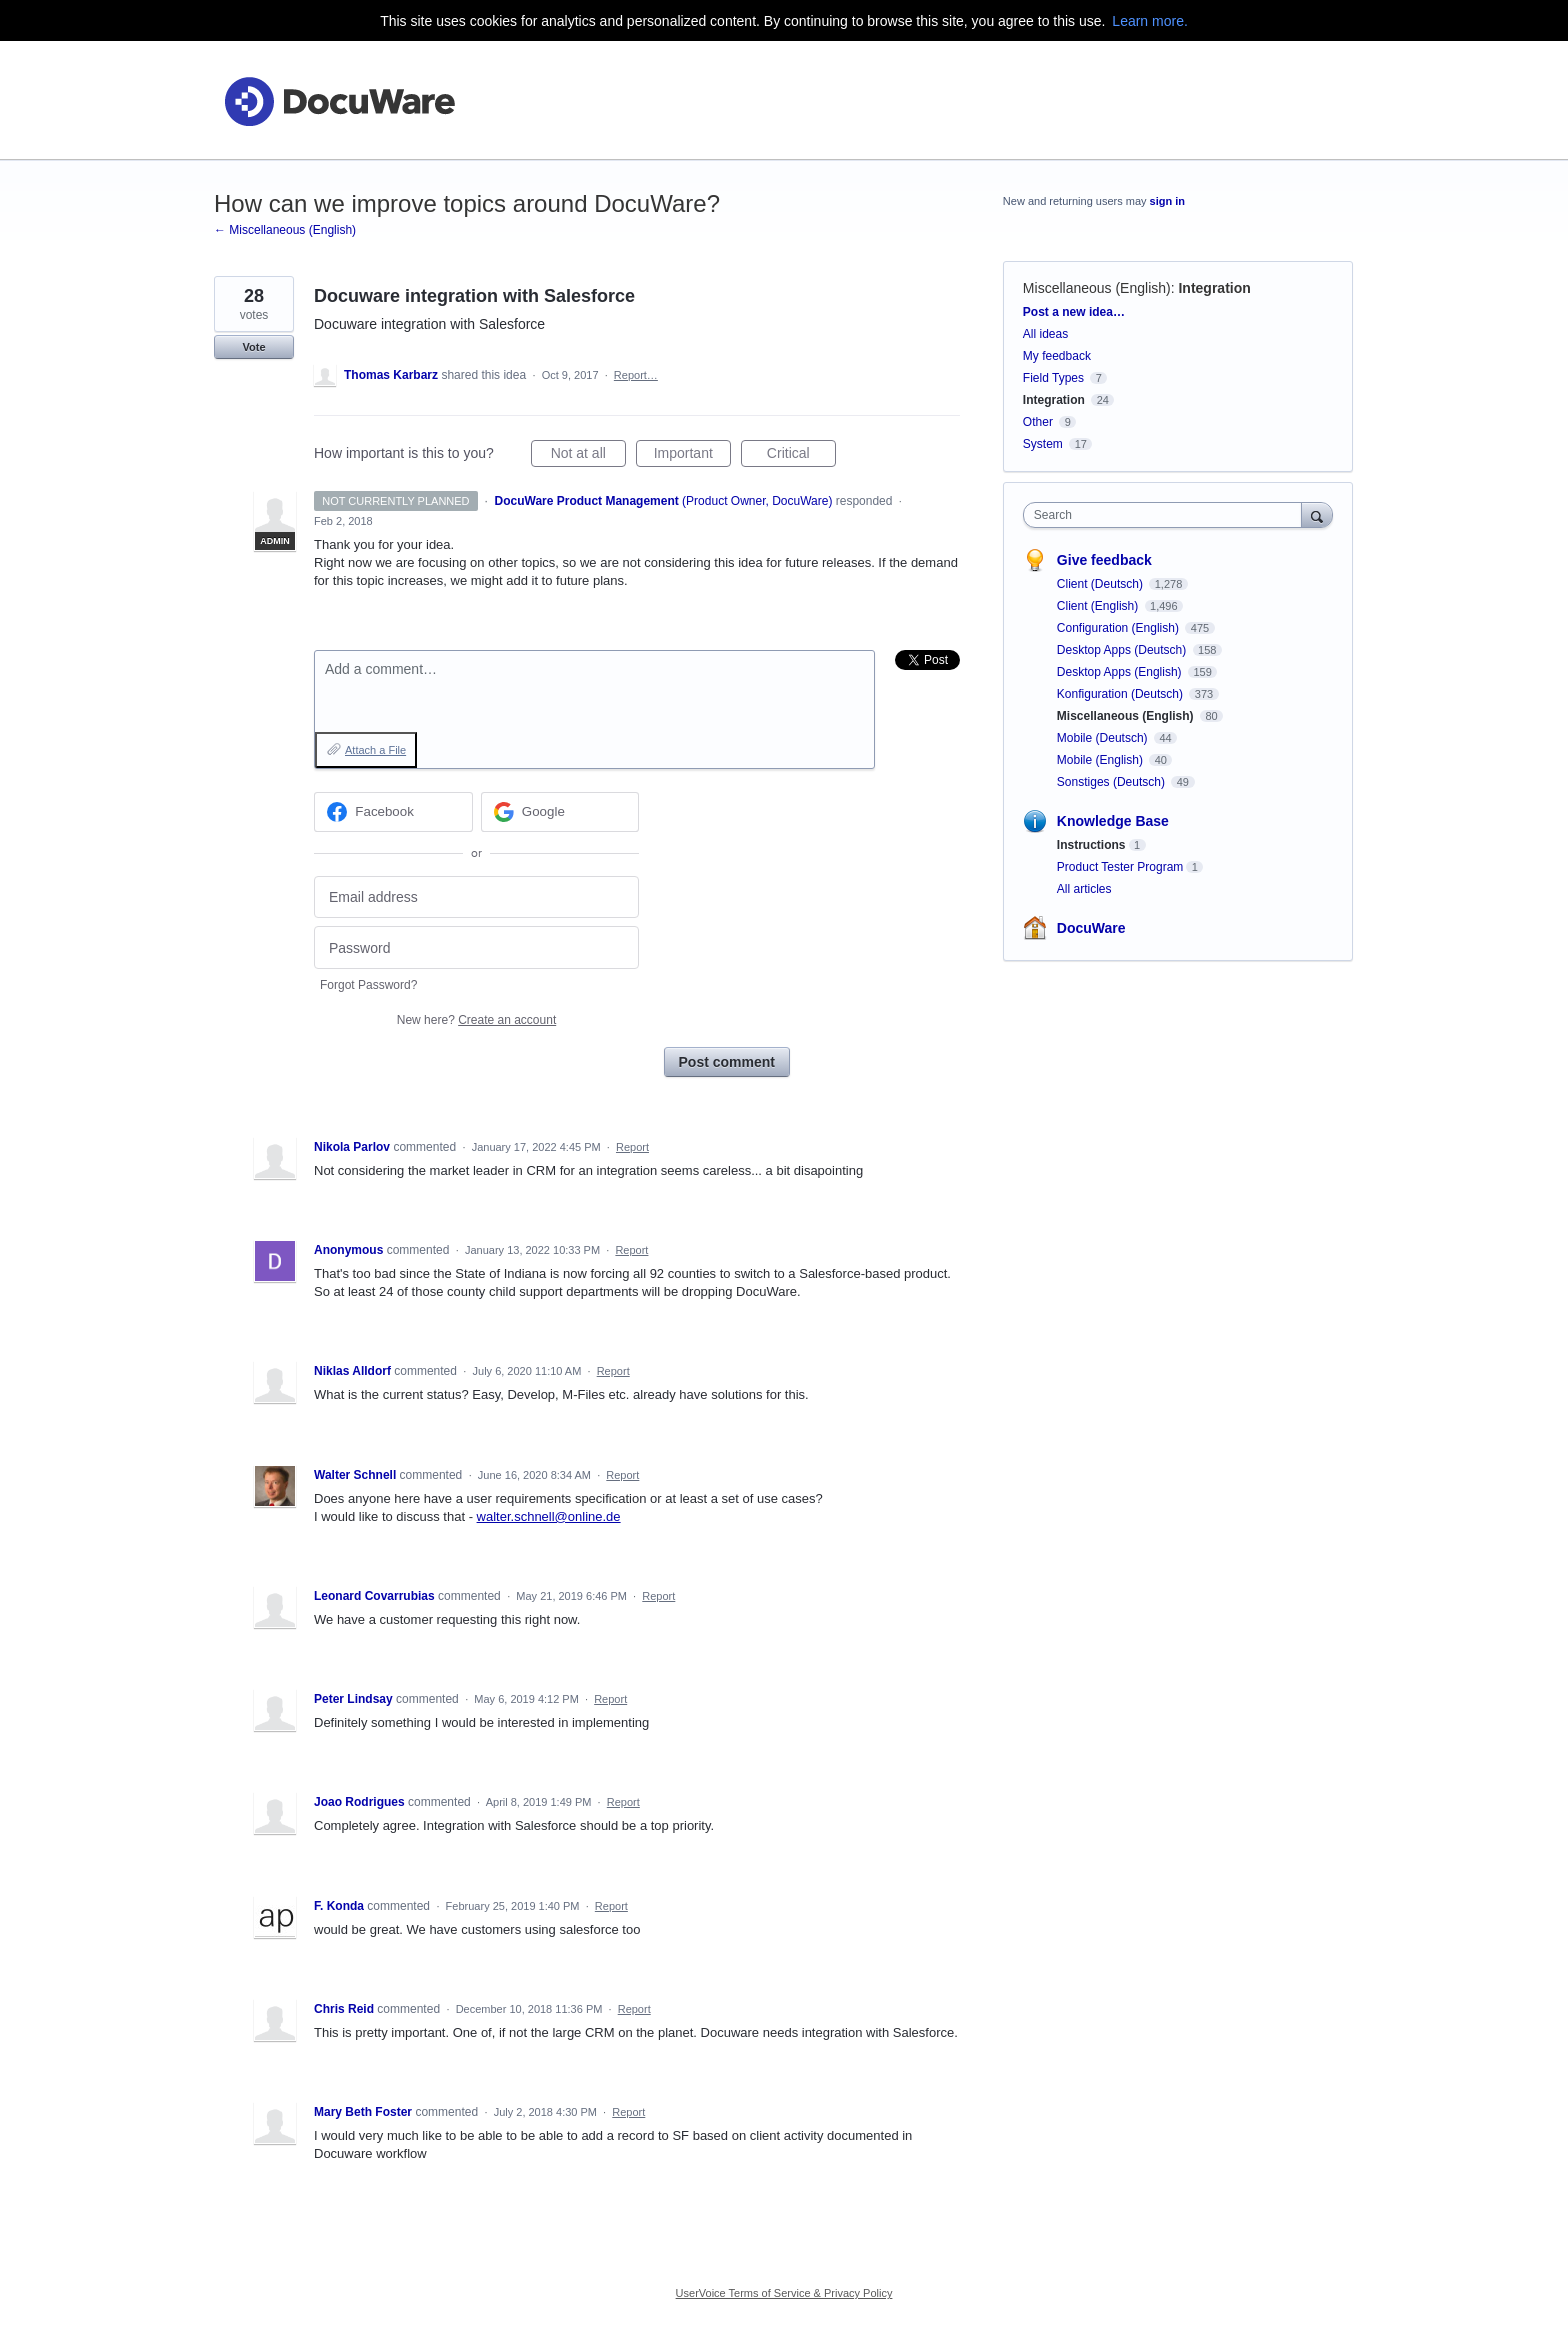  I want to click on Post comment, so click(727, 1062).